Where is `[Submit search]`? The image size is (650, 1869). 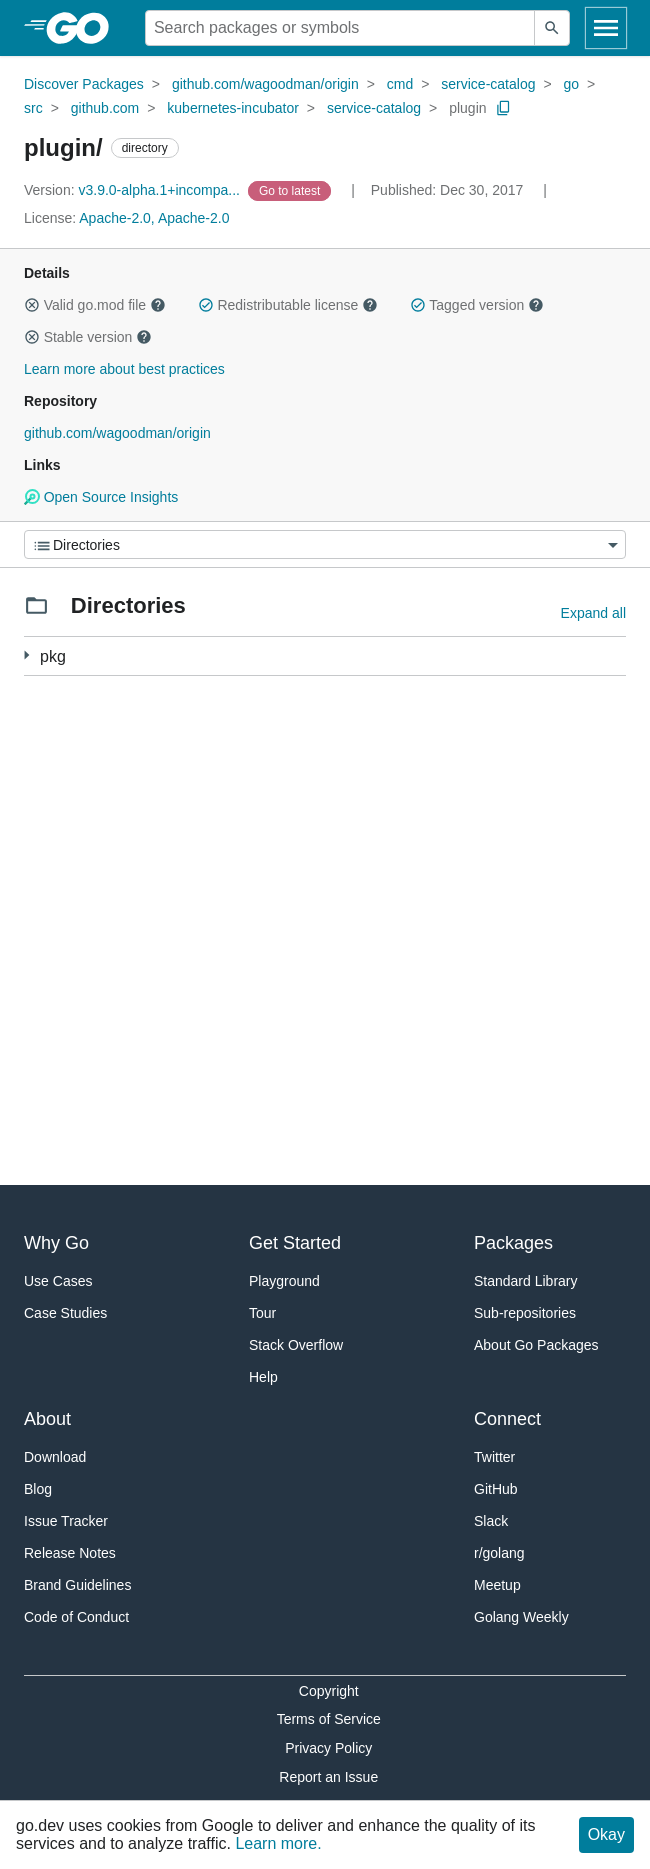 [Submit search] is located at coordinates (552, 28).